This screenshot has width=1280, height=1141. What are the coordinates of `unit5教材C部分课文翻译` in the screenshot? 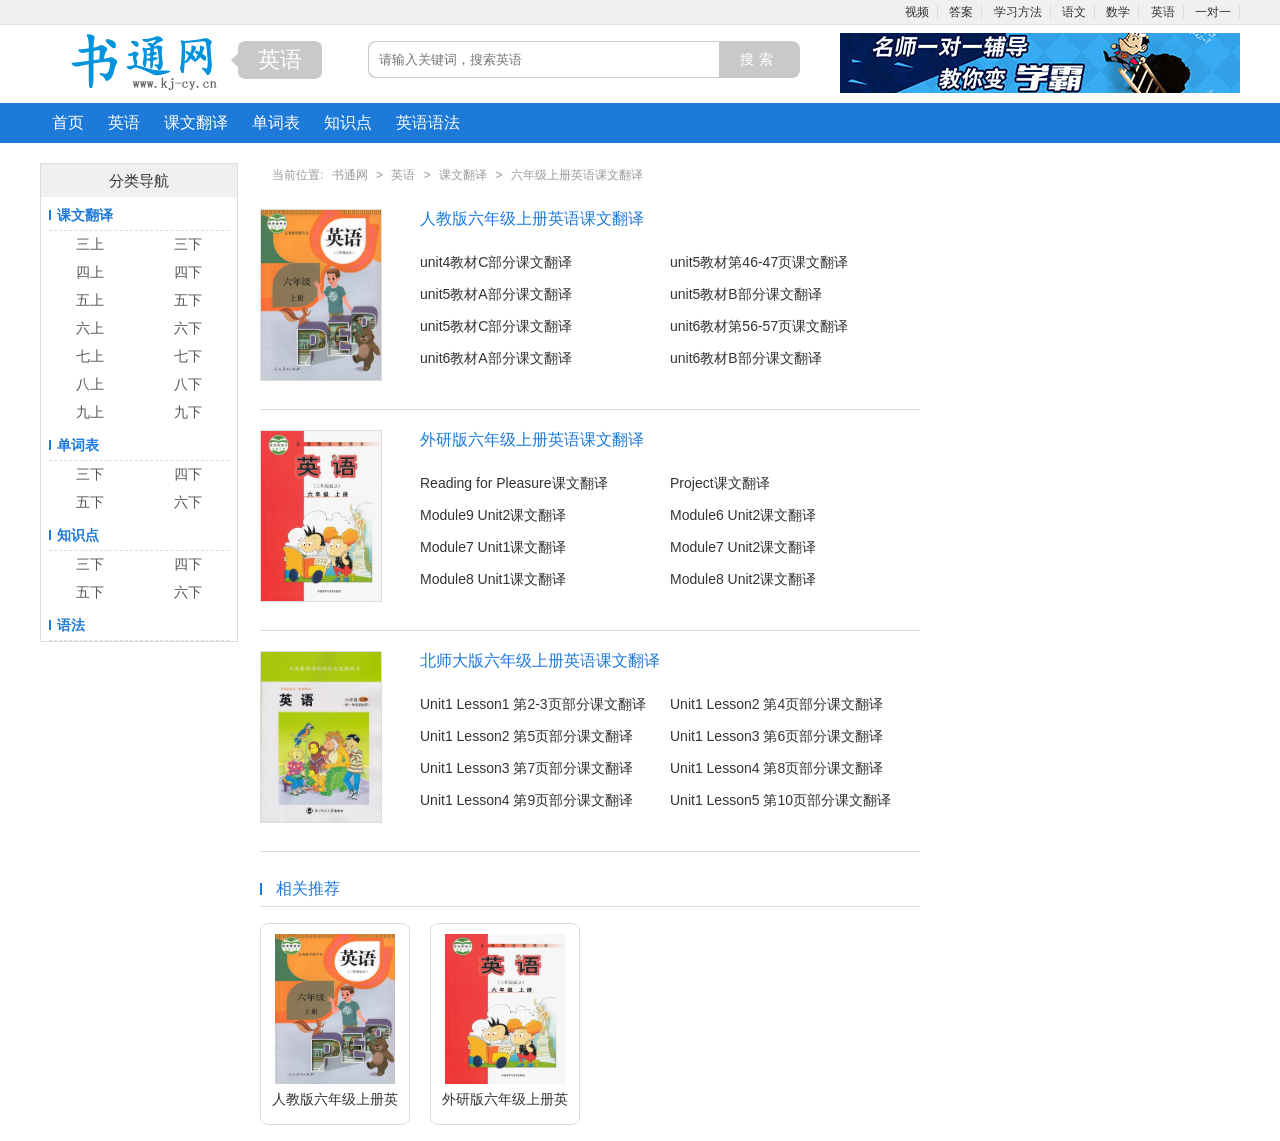 It's located at (496, 326).